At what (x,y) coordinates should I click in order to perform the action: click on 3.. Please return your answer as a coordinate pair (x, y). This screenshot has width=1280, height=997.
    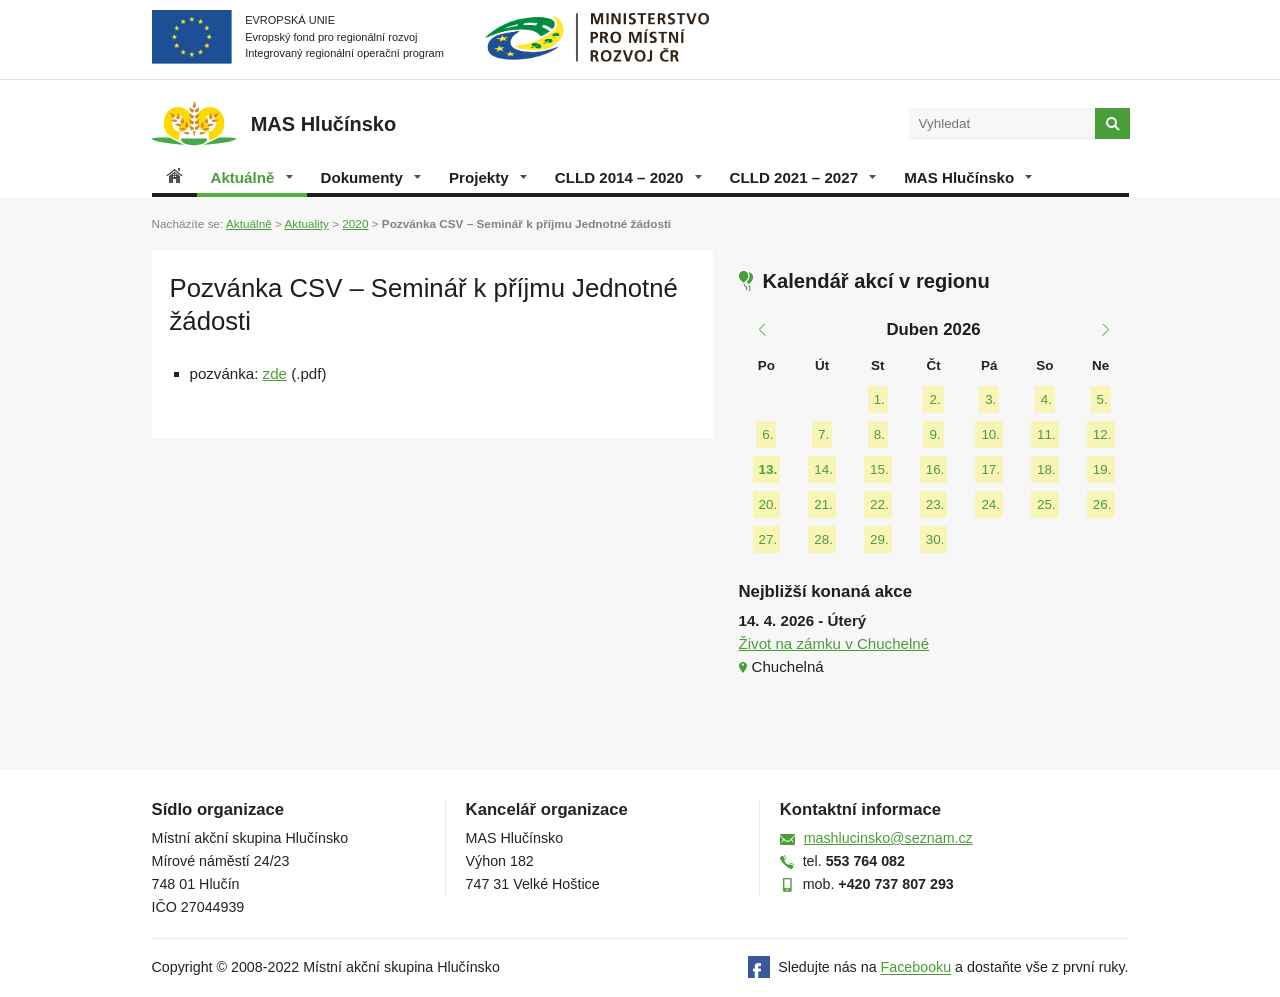
    Looking at the image, I should click on (990, 399).